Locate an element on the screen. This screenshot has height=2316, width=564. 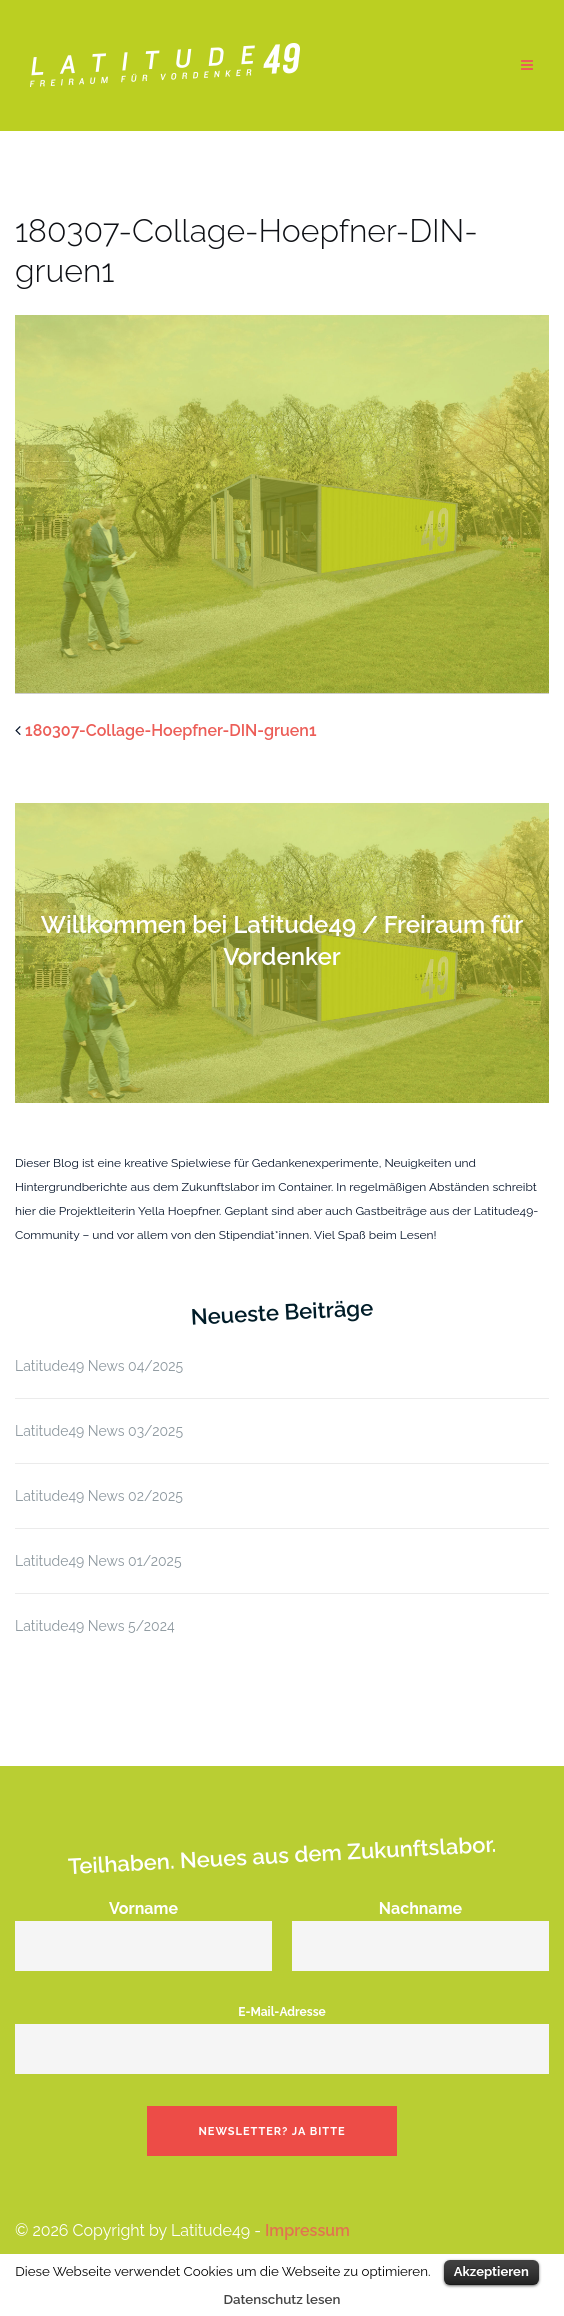
Datenschutz lesen is located at coordinates (282, 2299).